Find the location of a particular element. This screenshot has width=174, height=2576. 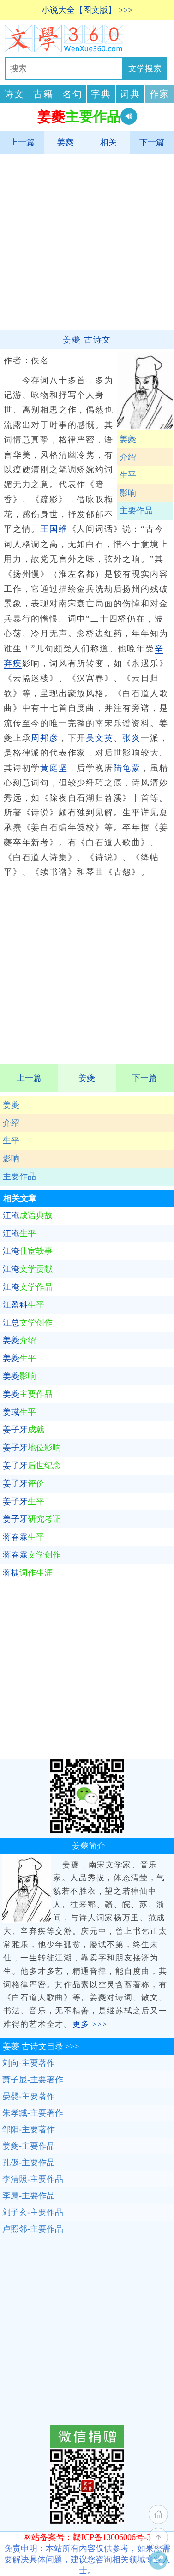

姜彧 is located at coordinates (19, 1412).